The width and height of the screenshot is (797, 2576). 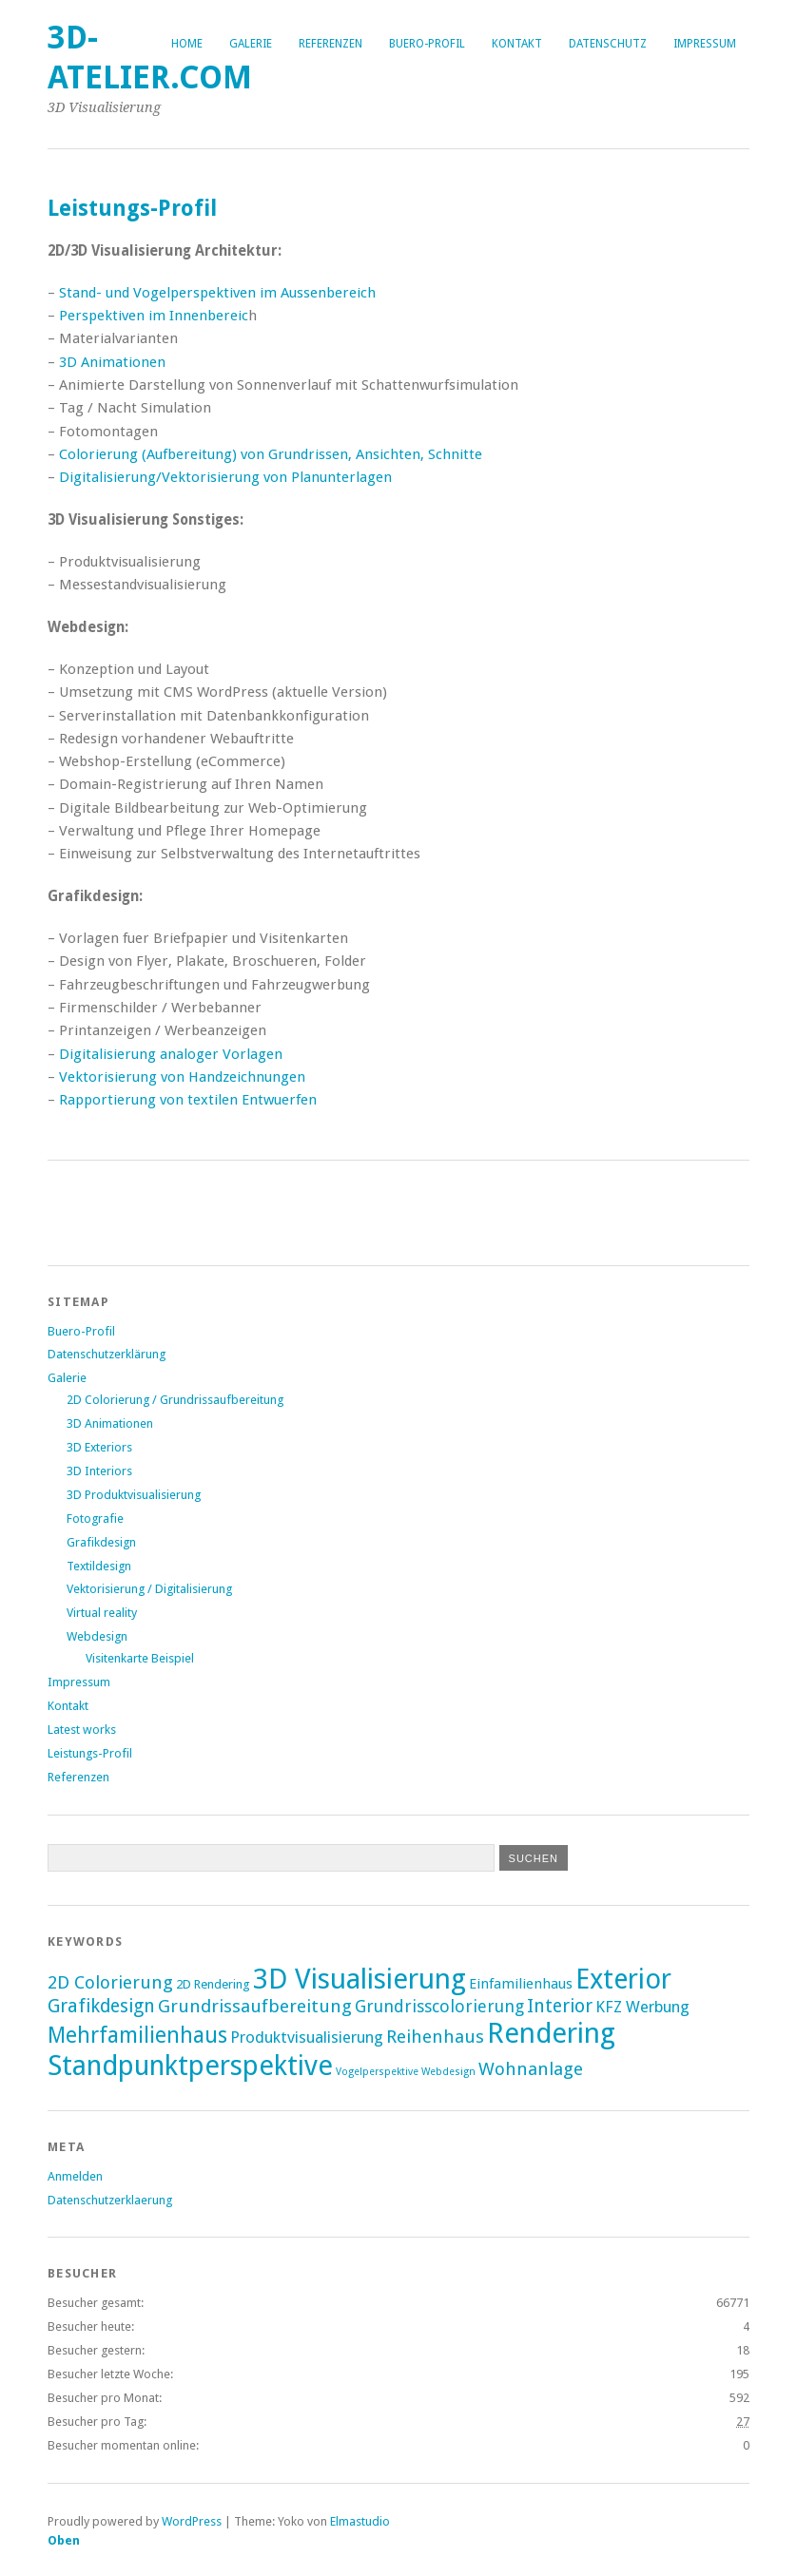 What do you see at coordinates (95, 1518) in the screenshot?
I see `Fotografie` at bounding box center [95, 1518].